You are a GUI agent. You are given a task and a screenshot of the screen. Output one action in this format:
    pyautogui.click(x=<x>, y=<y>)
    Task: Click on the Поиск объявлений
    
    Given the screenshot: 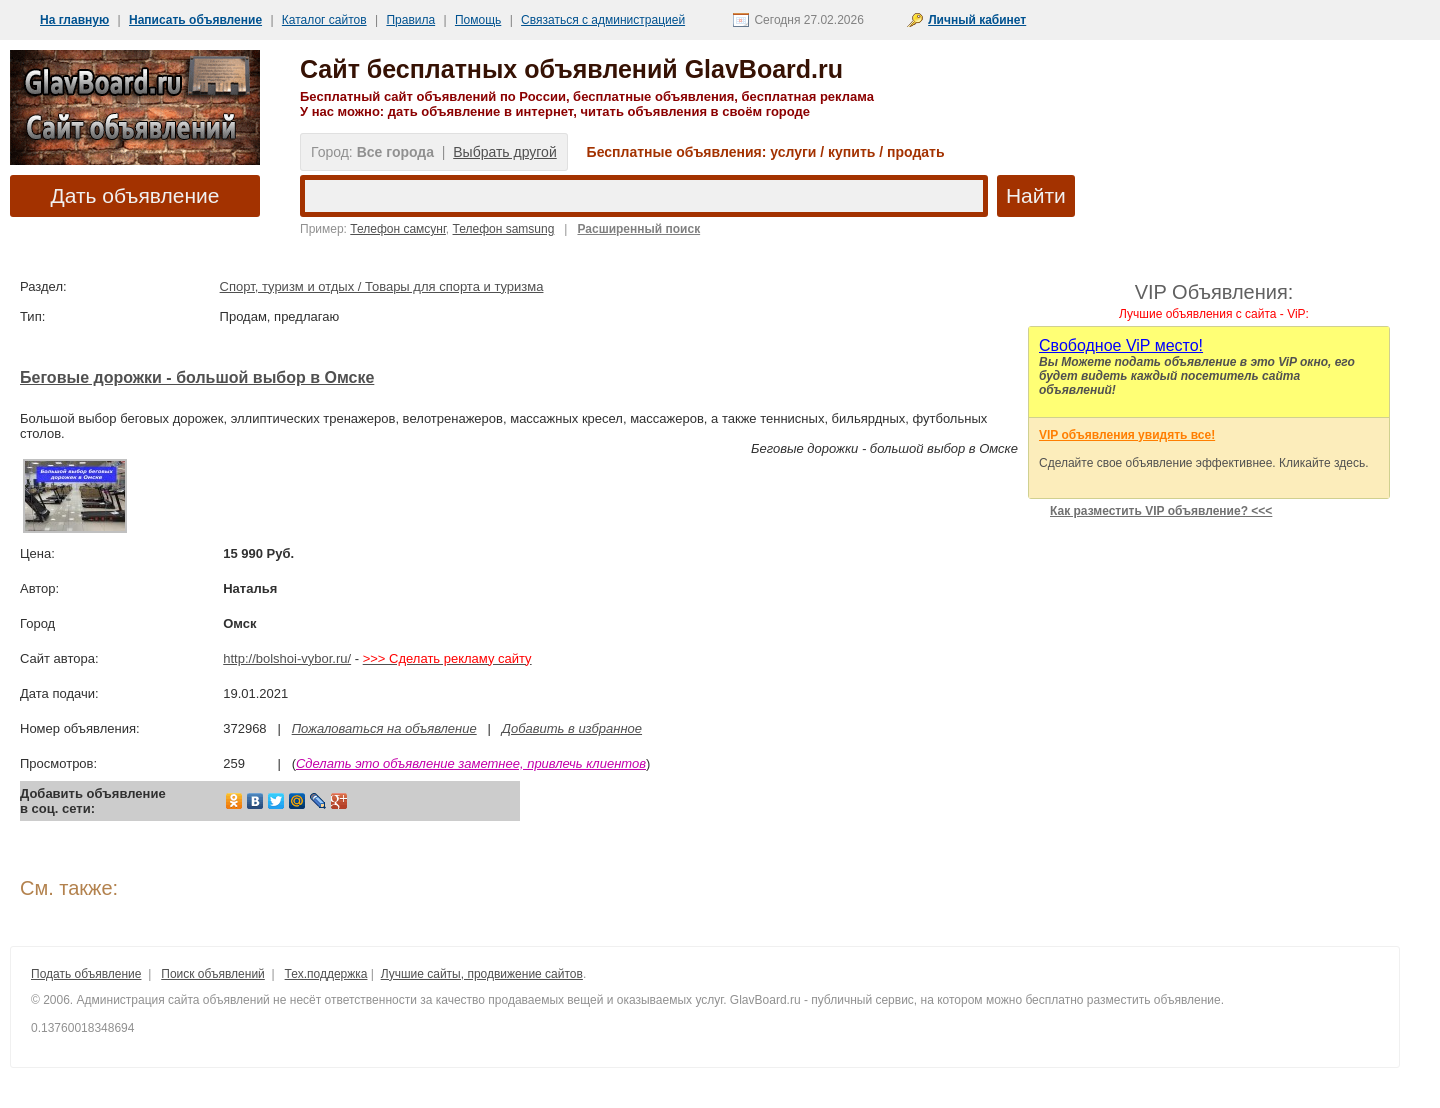 What is the action you would take?
    pyautogui.click(x=213, y=974)
    